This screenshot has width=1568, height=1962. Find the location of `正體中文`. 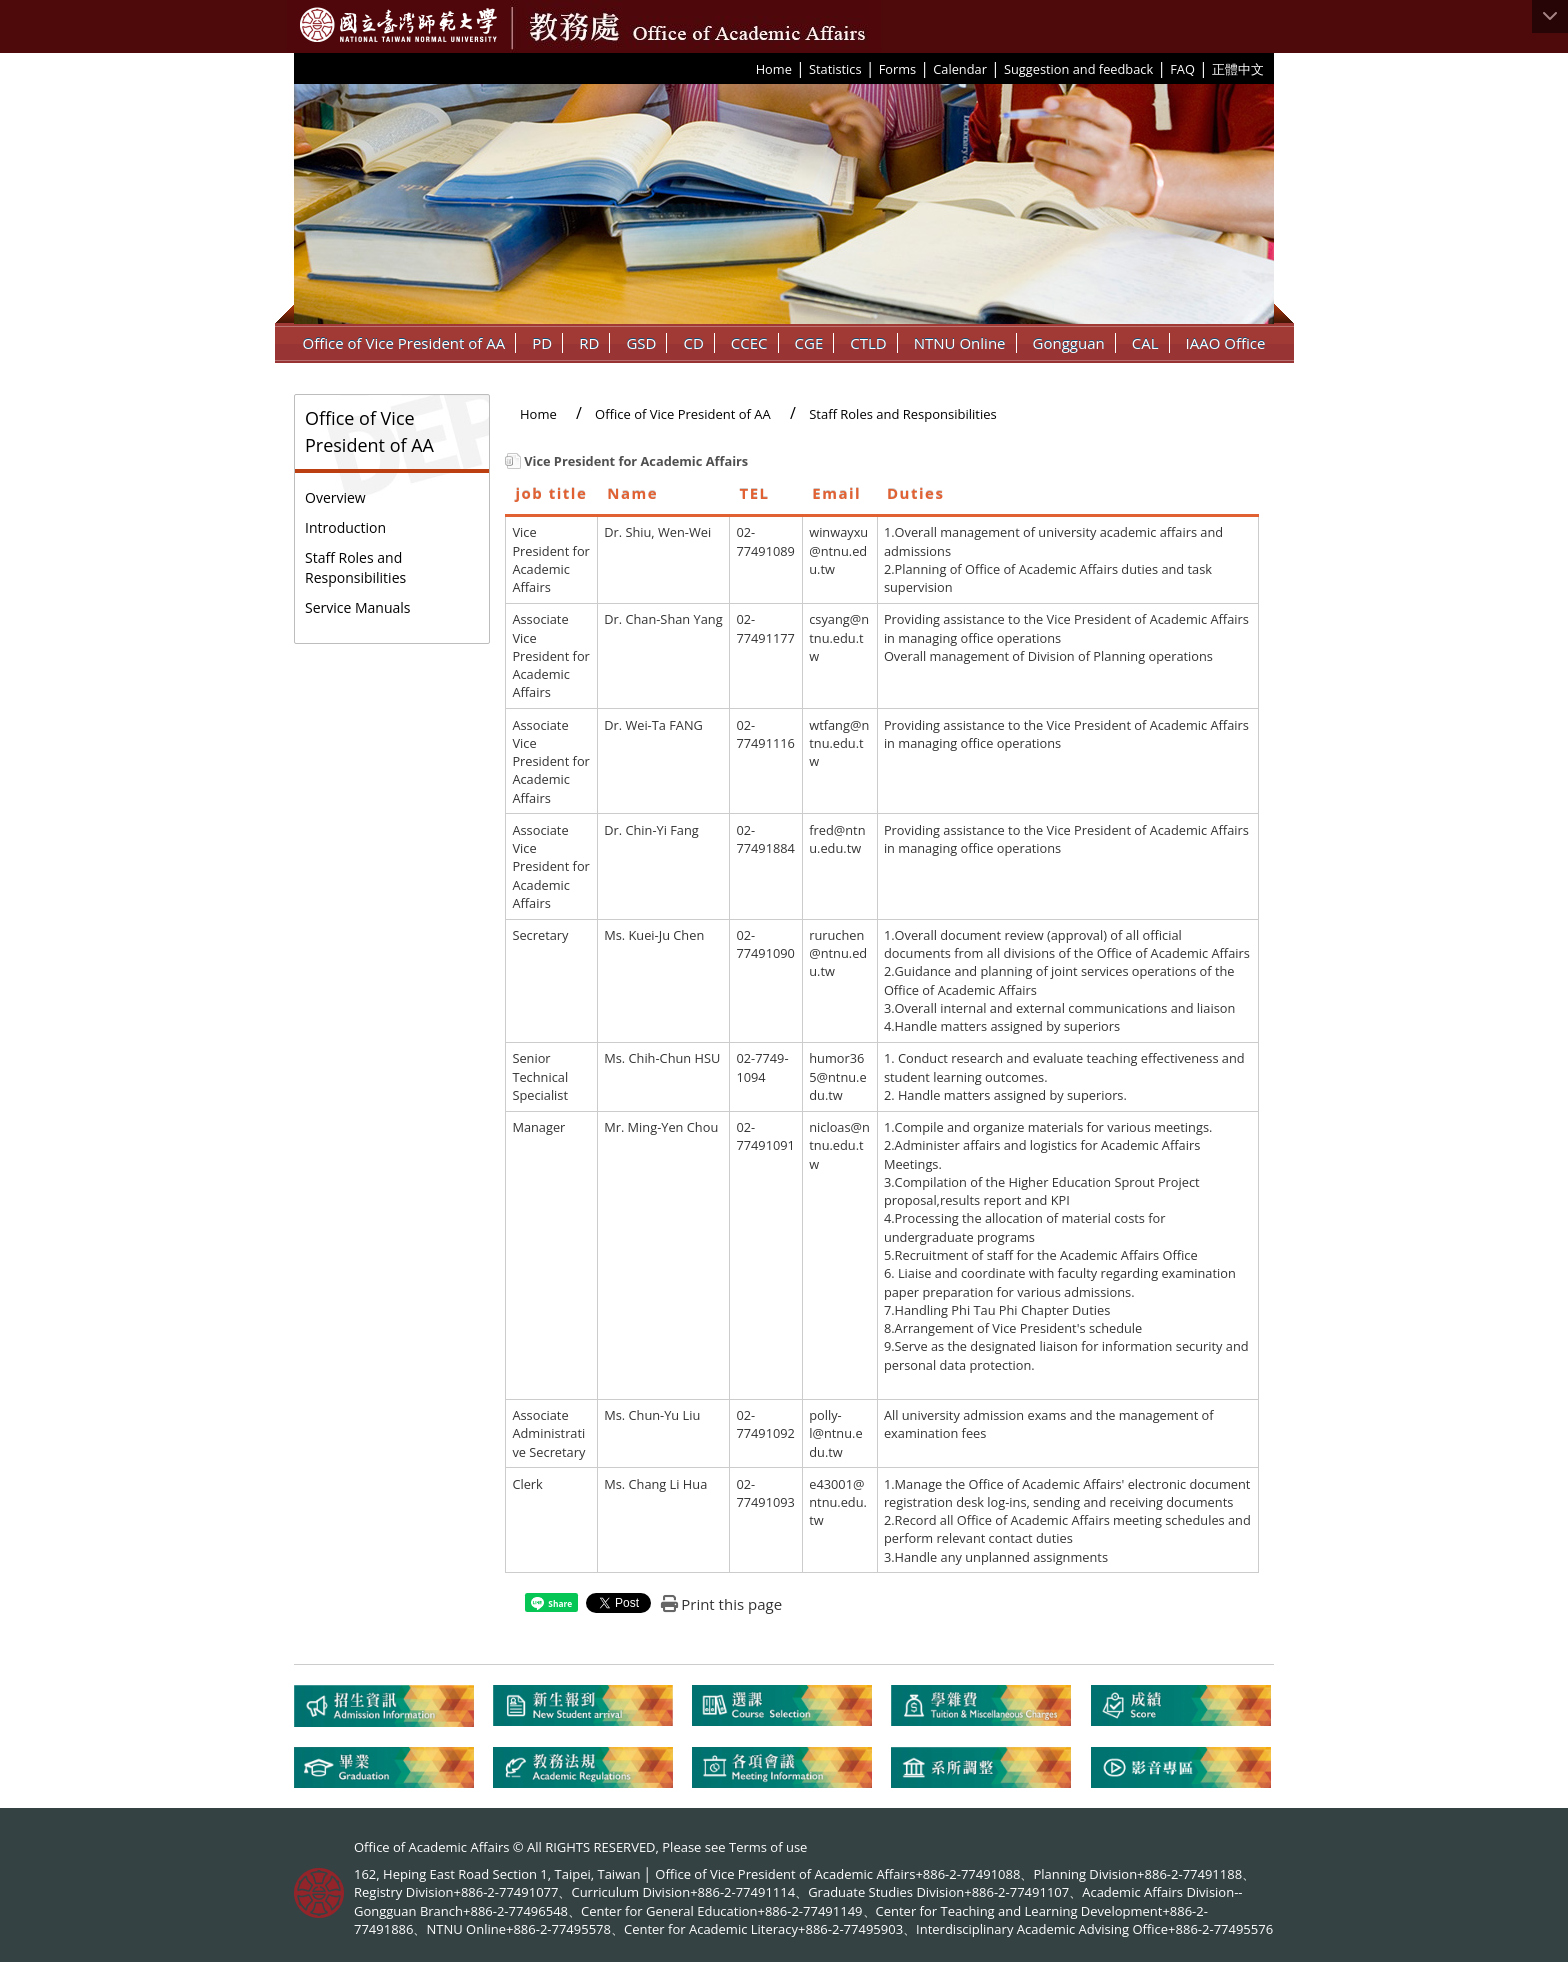

正體中文 is located at coordinates (1238, 69).